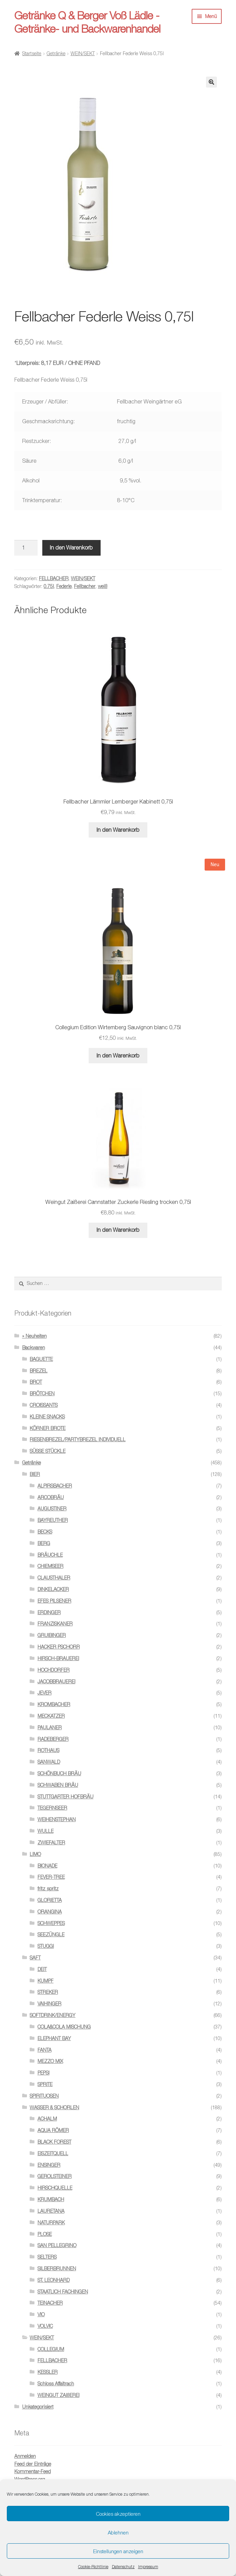  Describe the element at coordinates (58, 1785) in the screenshot. I see `SCHWABEN BRÄU` at that location.